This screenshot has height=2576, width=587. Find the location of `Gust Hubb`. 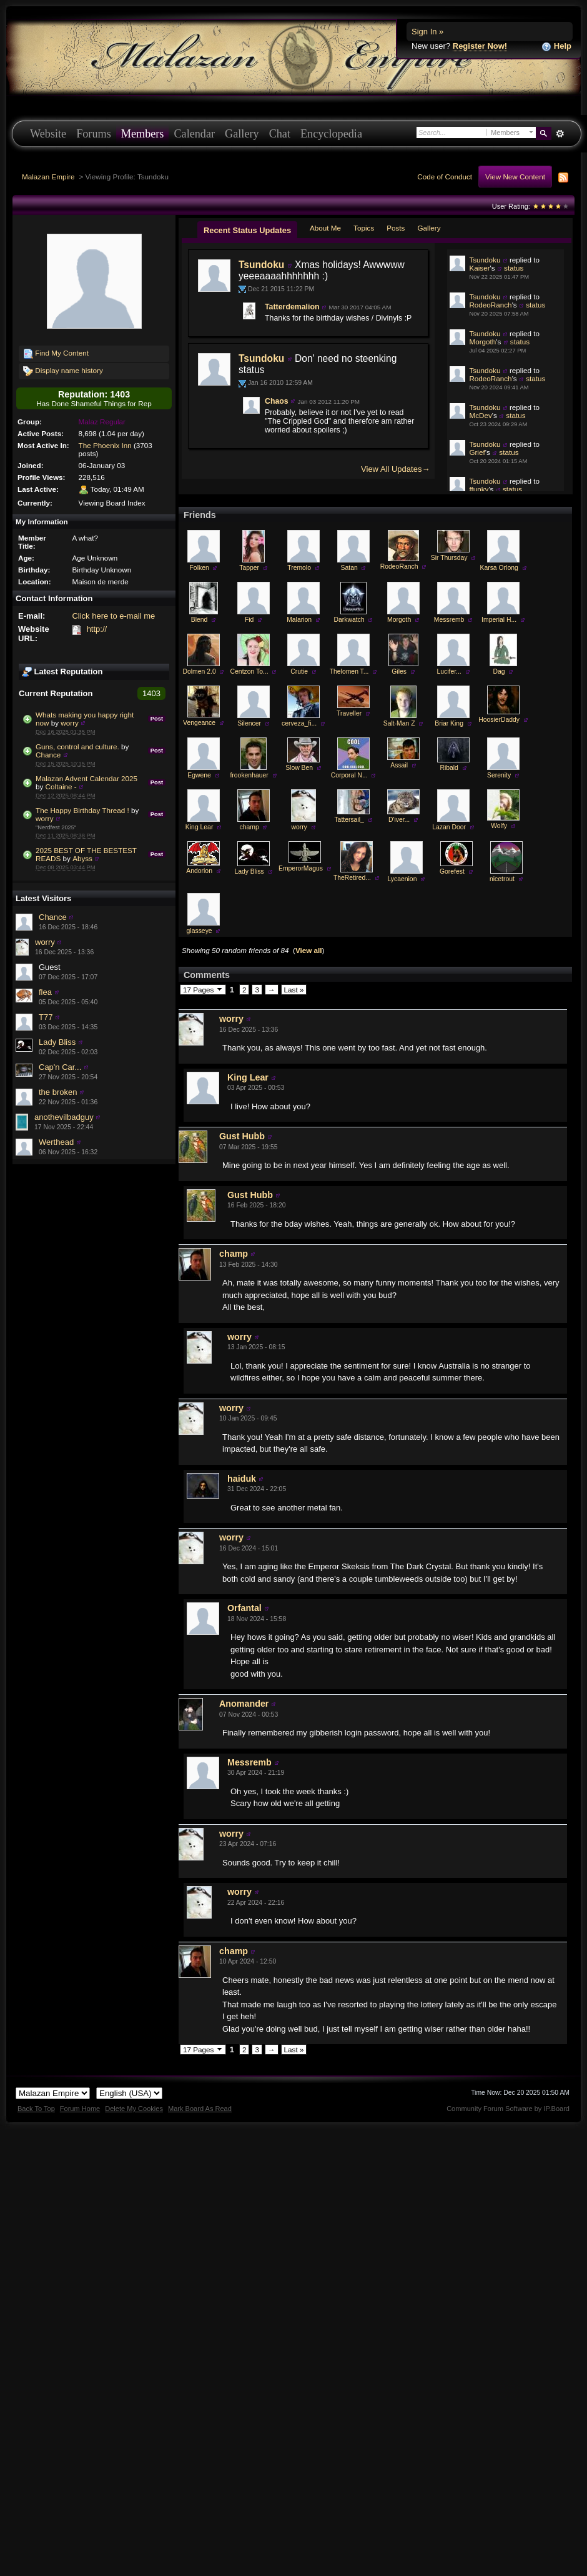

Gust Hubb is located at coordinates (242, 1174).